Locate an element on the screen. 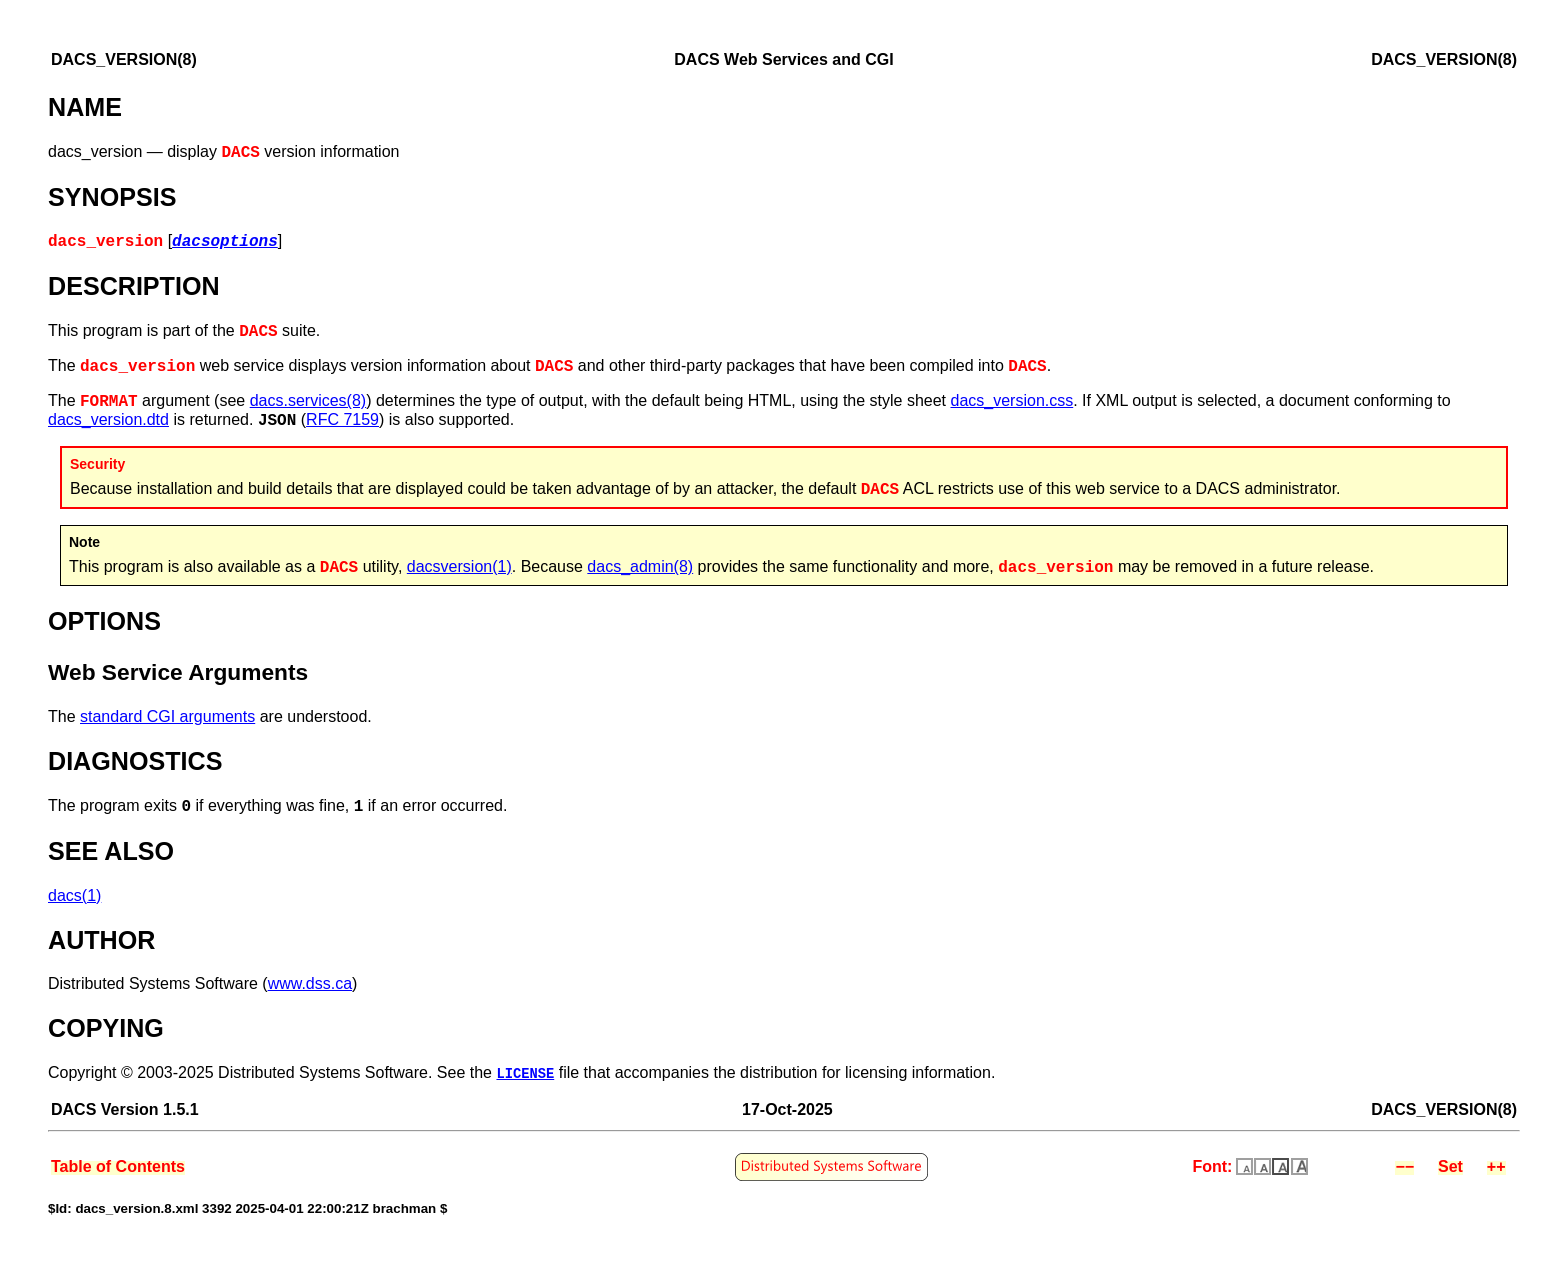  dacs_version.dtd is located at coordinates (108, 425).